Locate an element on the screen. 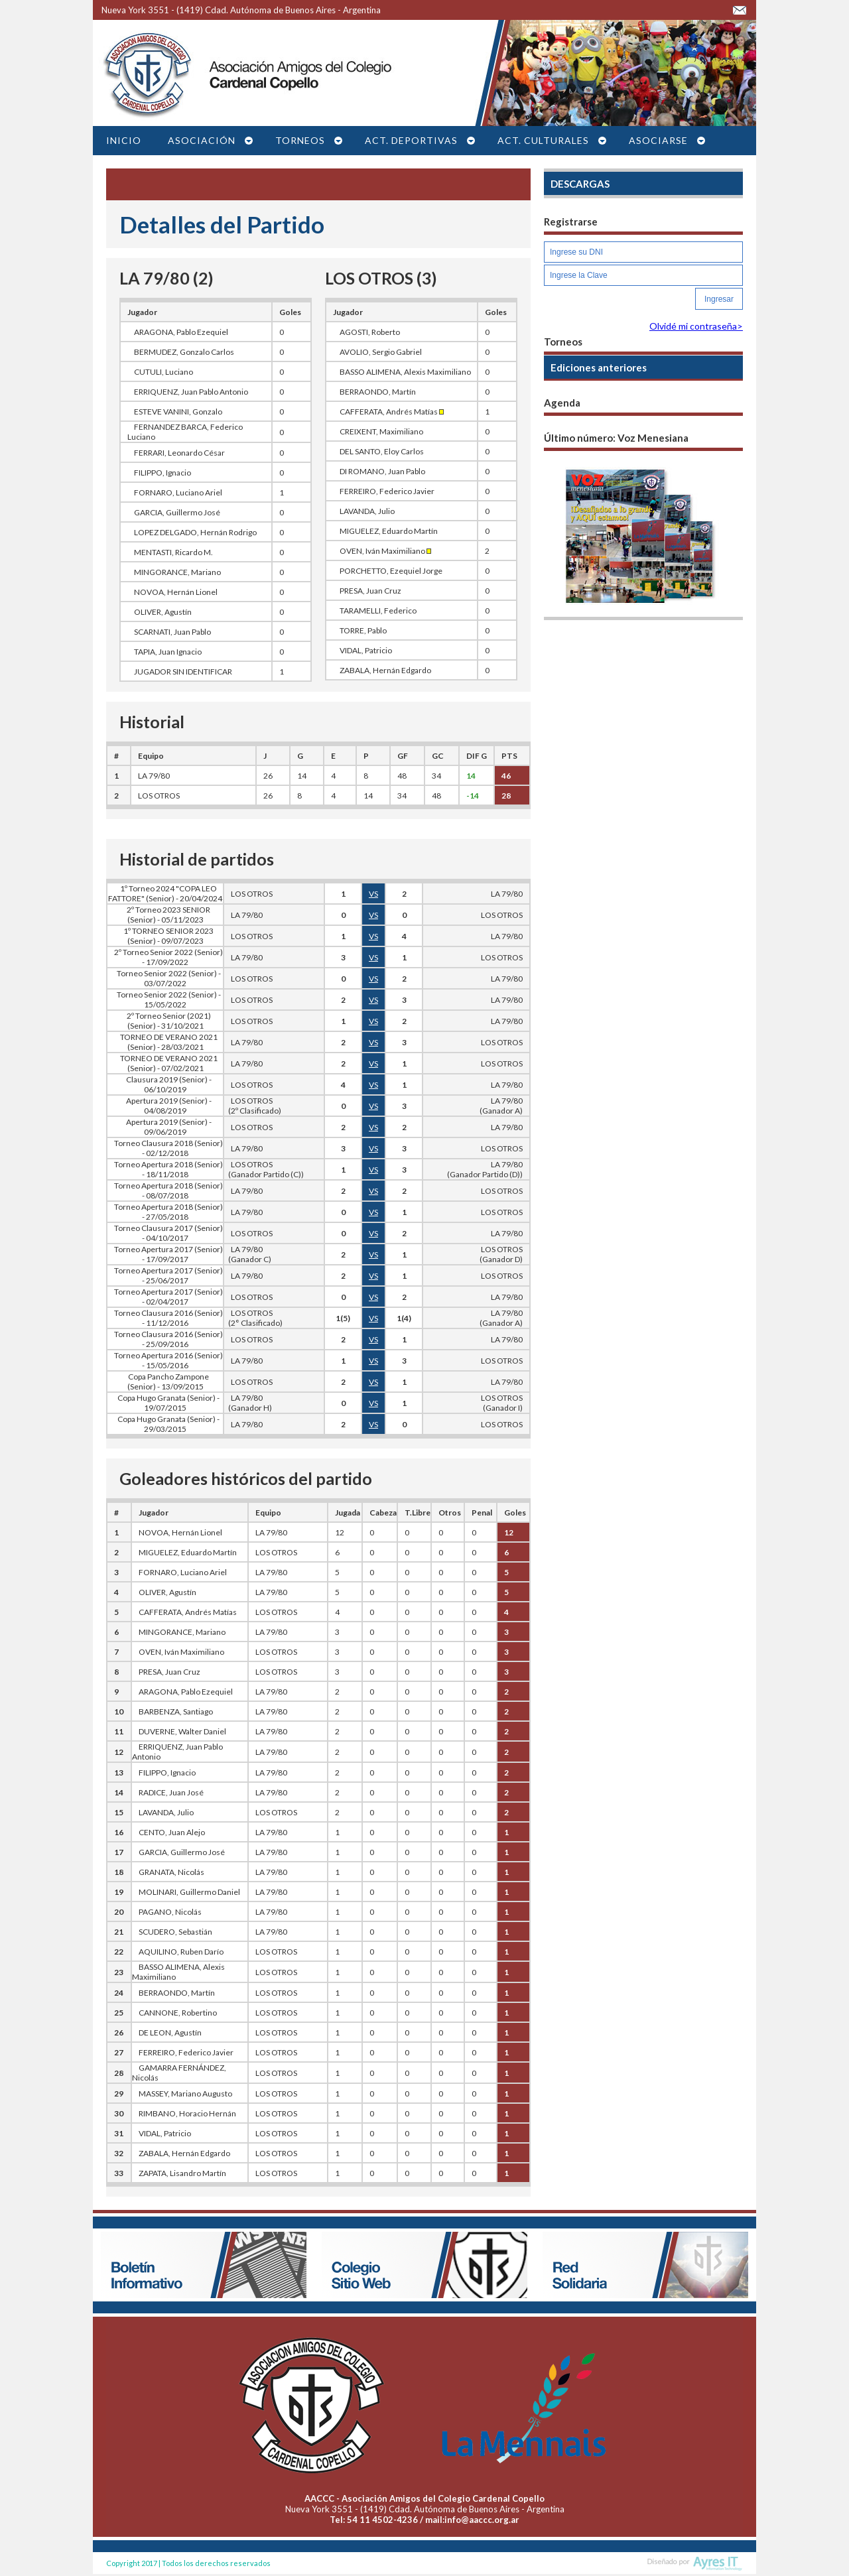  FILIPPO, Ignacio is located at coordinates (162, 473).